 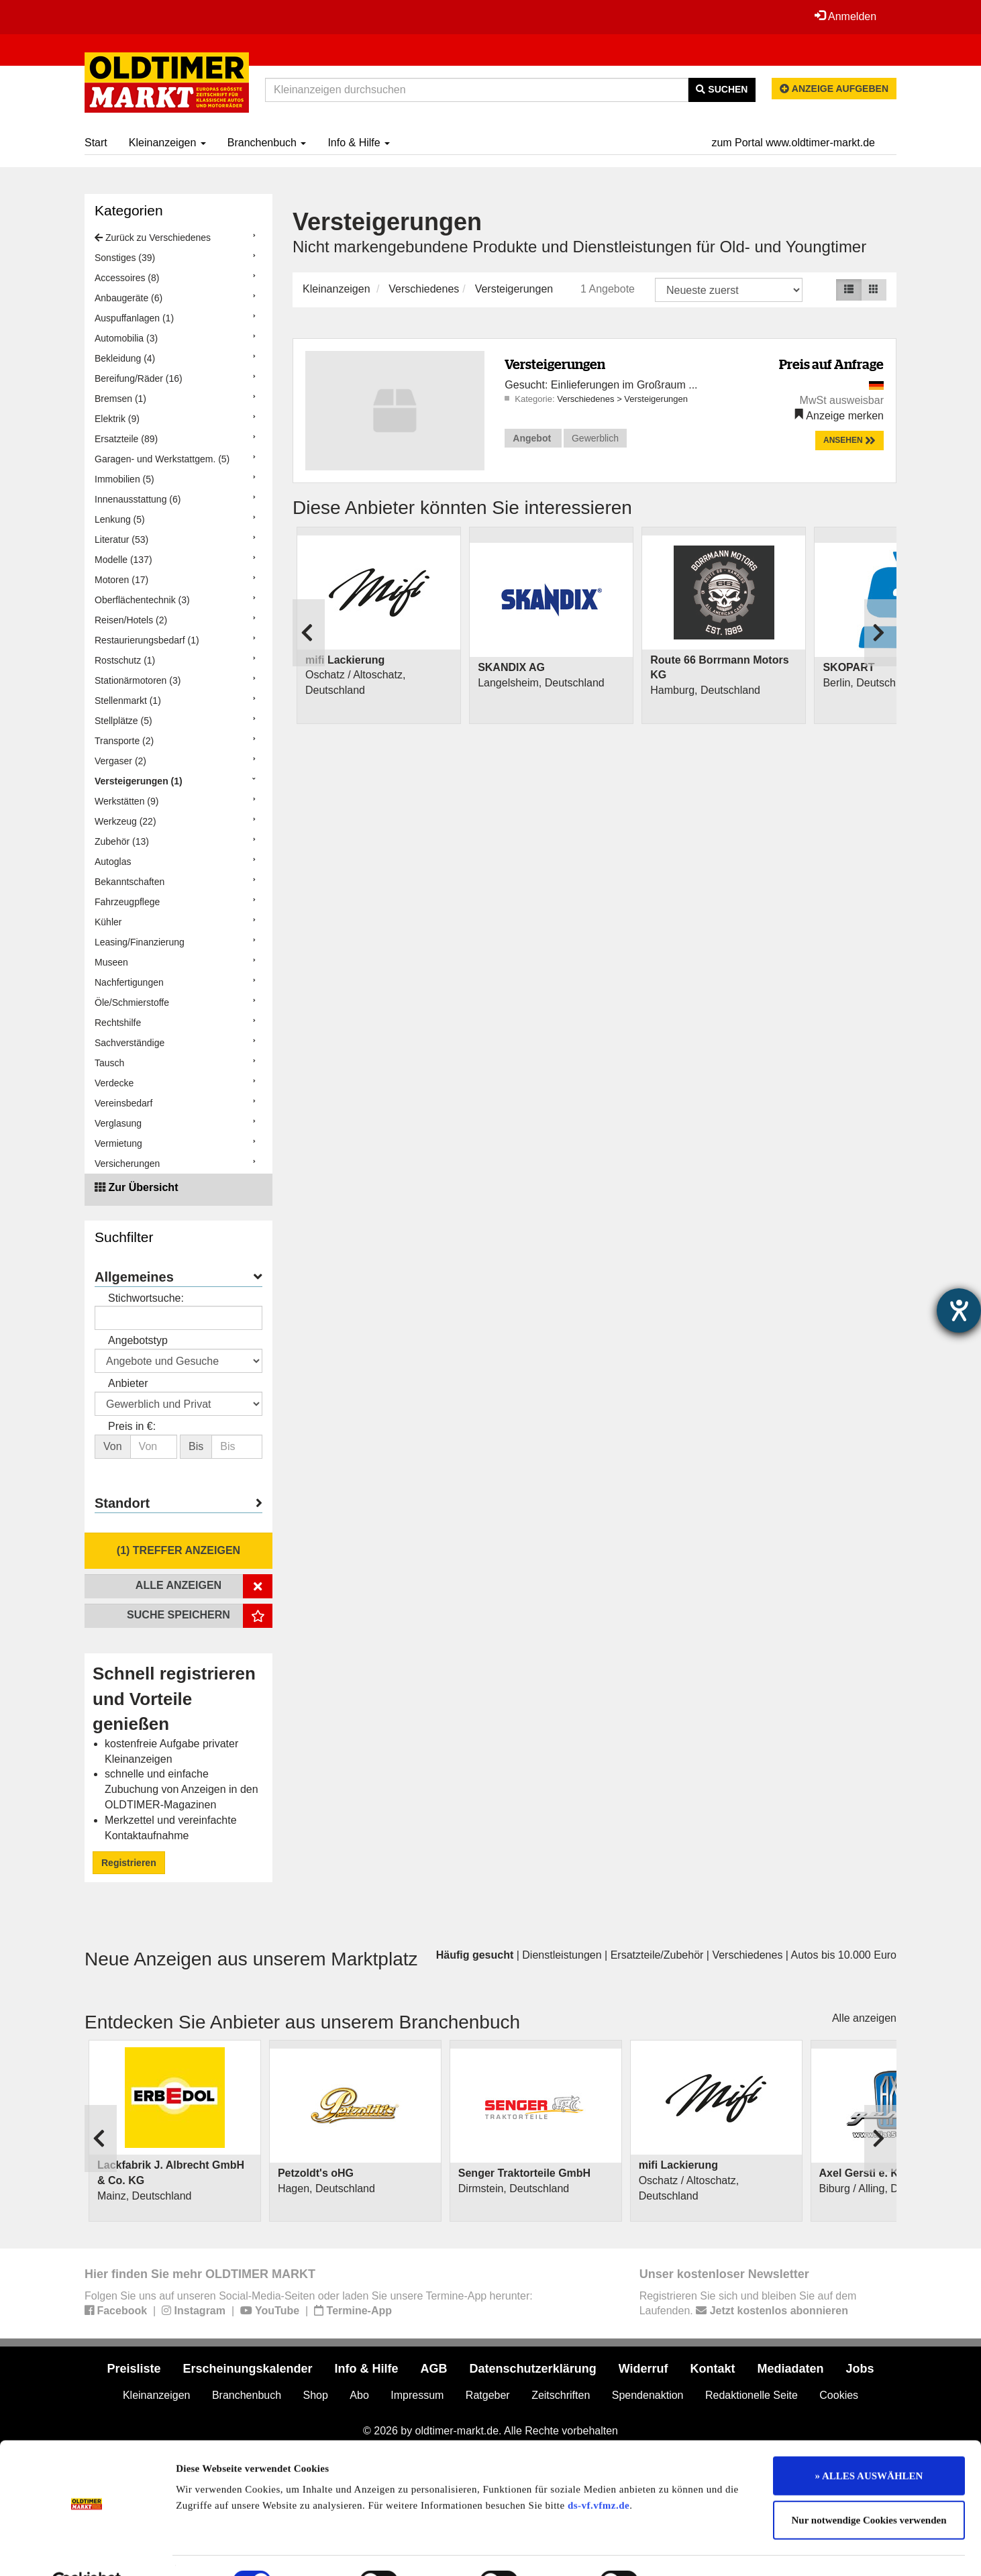 What do you see at coordinates (864, 2018) in the screenshot?
I see `Alle anzeigen` at bounding box center [864, 2018].